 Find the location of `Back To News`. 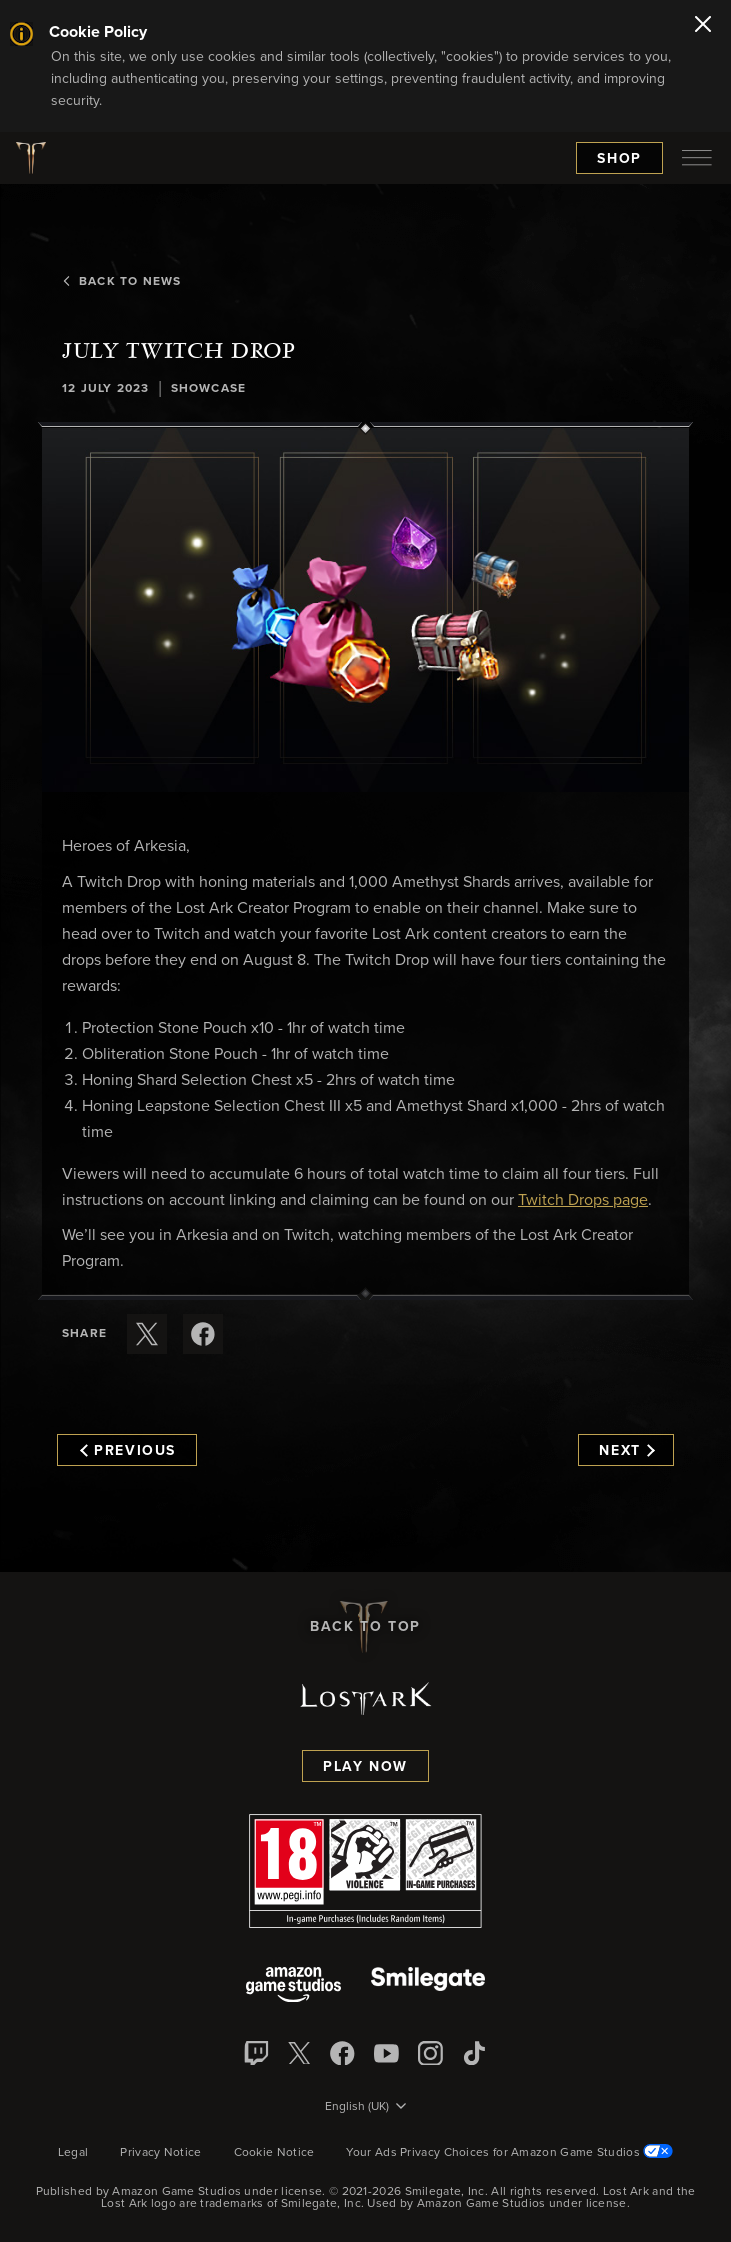

Back To News is located at coordinates (121, 282).